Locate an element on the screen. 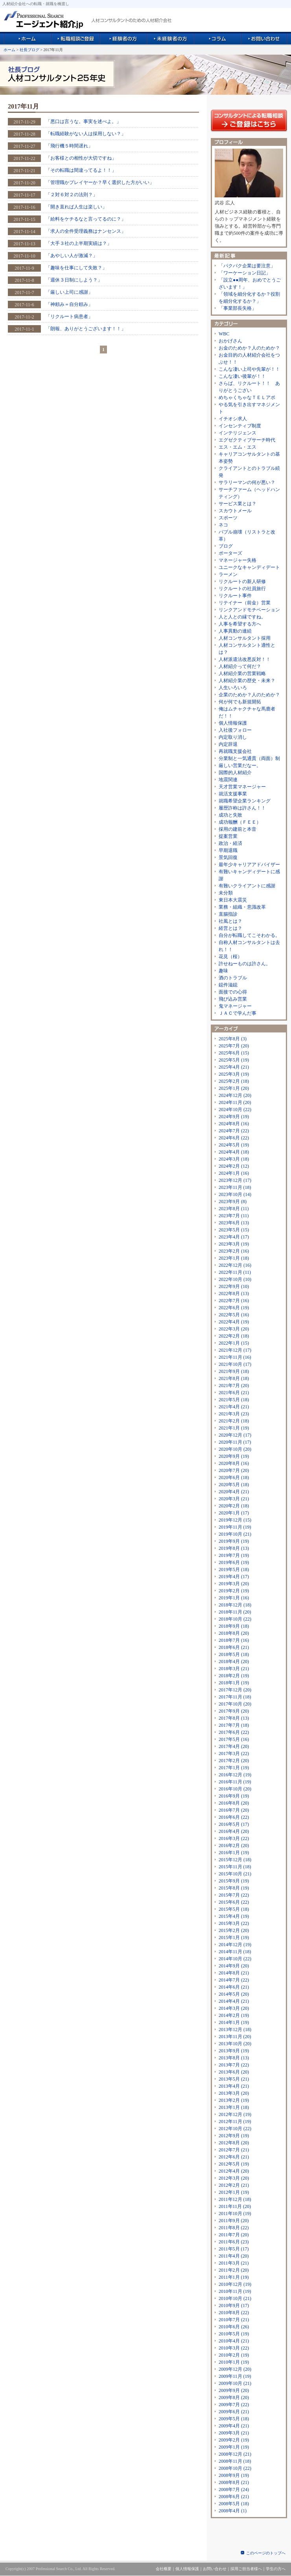 This screenshot has height=2576, width=291. 2022年1月 (15) is located at coordinates (234, 1343).